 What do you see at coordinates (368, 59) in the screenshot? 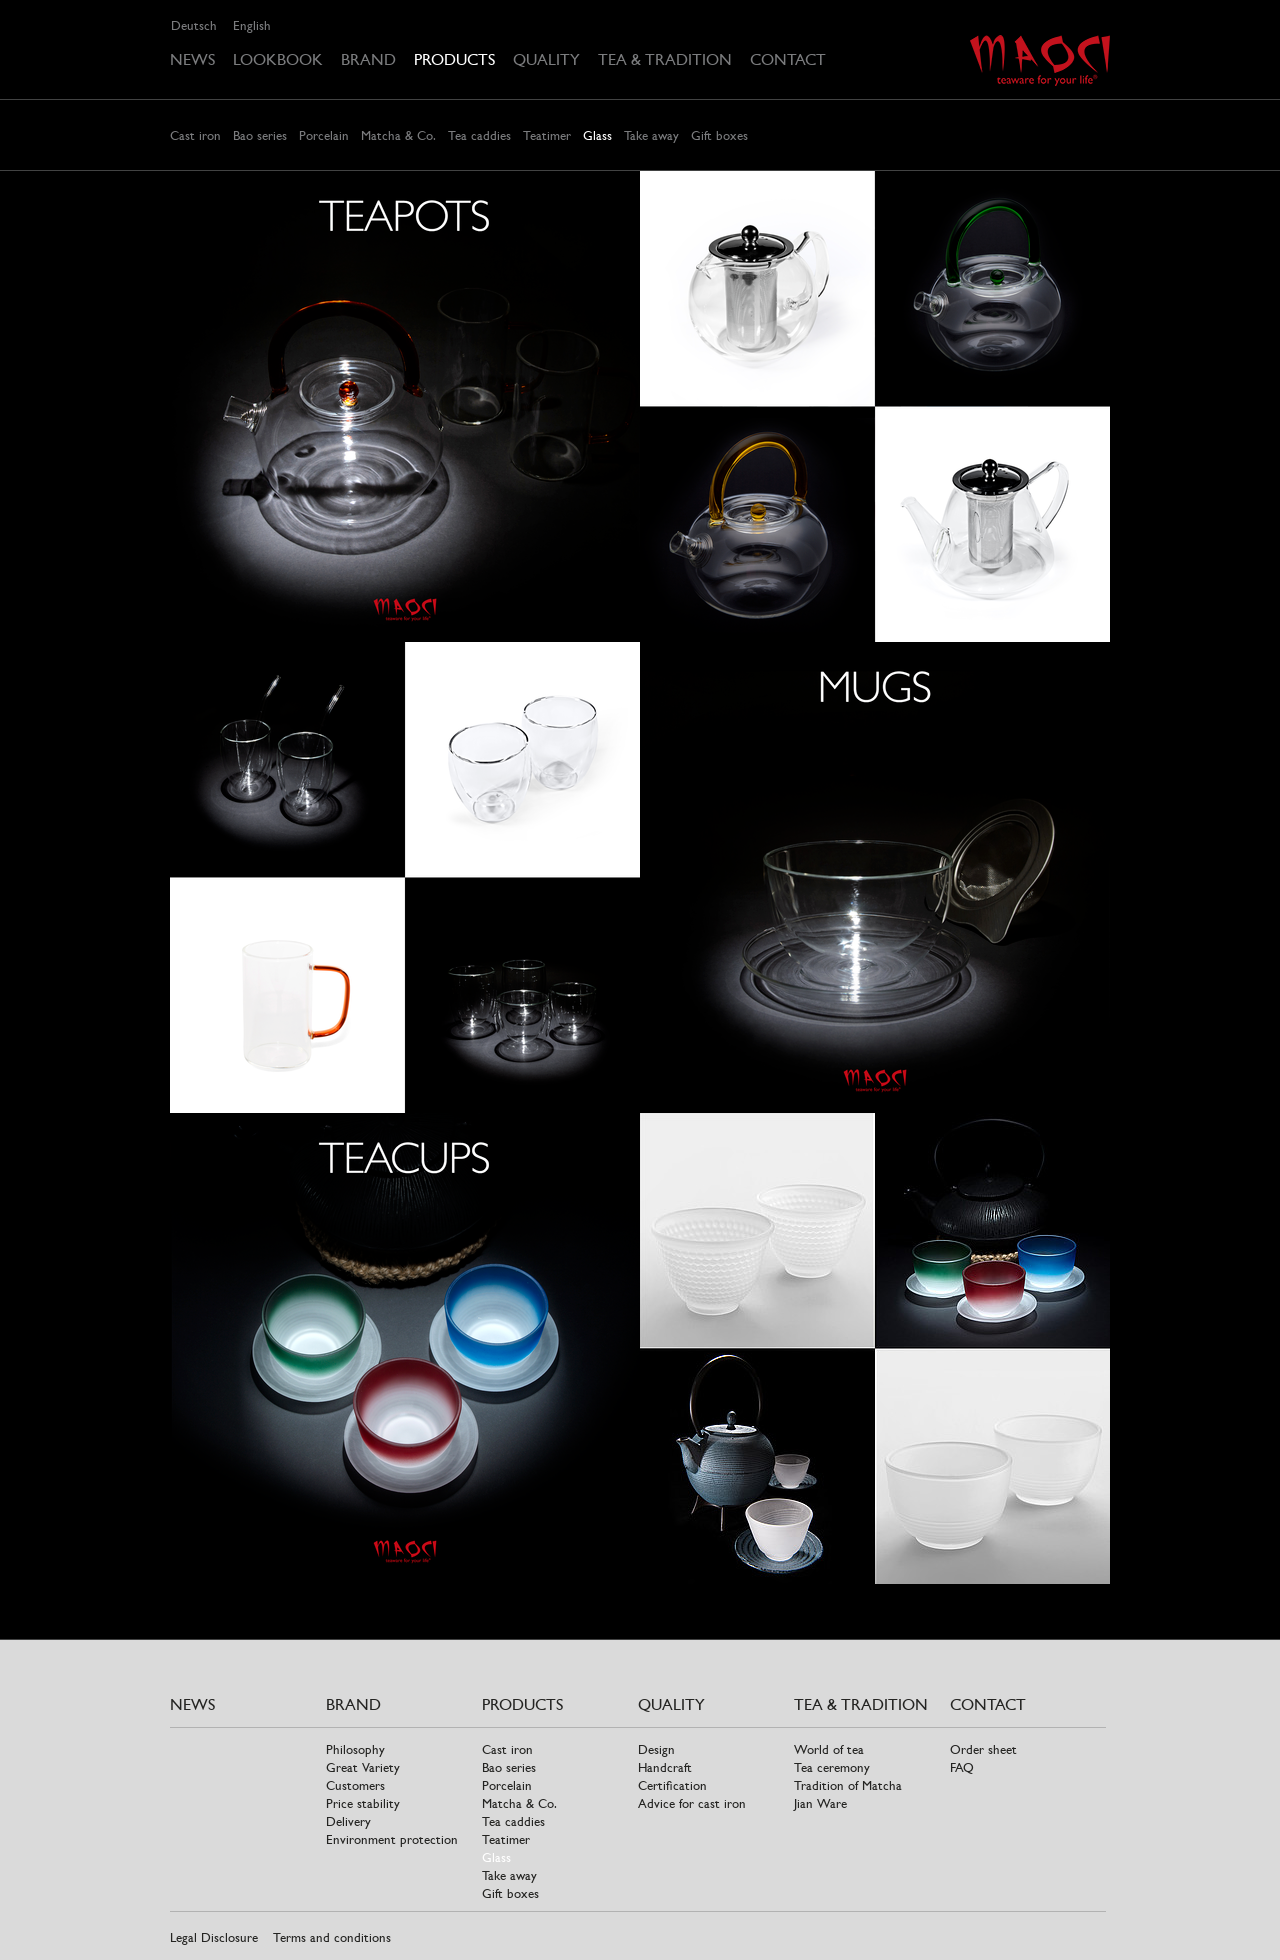
I see `Brand` at bounding box center [368, 59].